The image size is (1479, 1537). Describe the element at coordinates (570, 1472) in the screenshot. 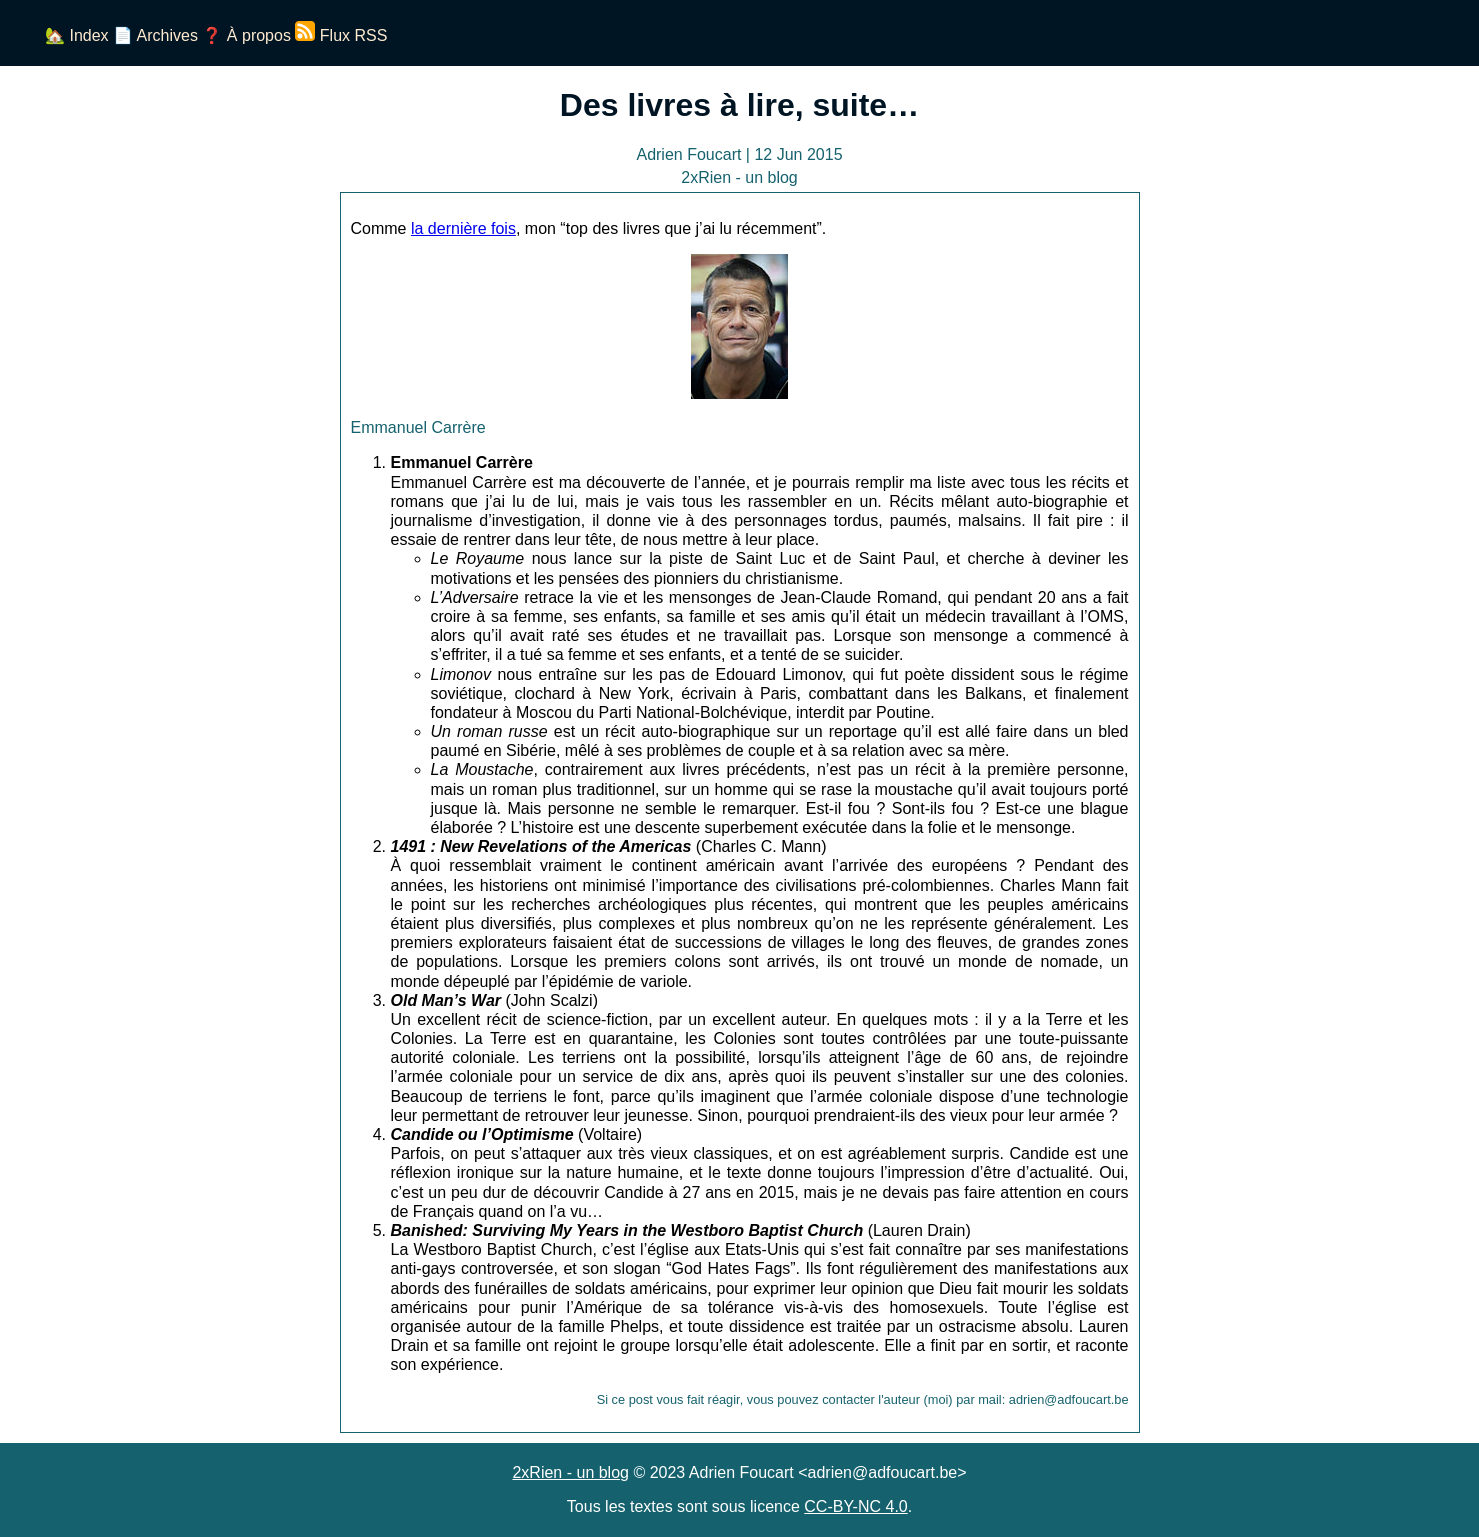

I see `2xRien - un blog` at that location.